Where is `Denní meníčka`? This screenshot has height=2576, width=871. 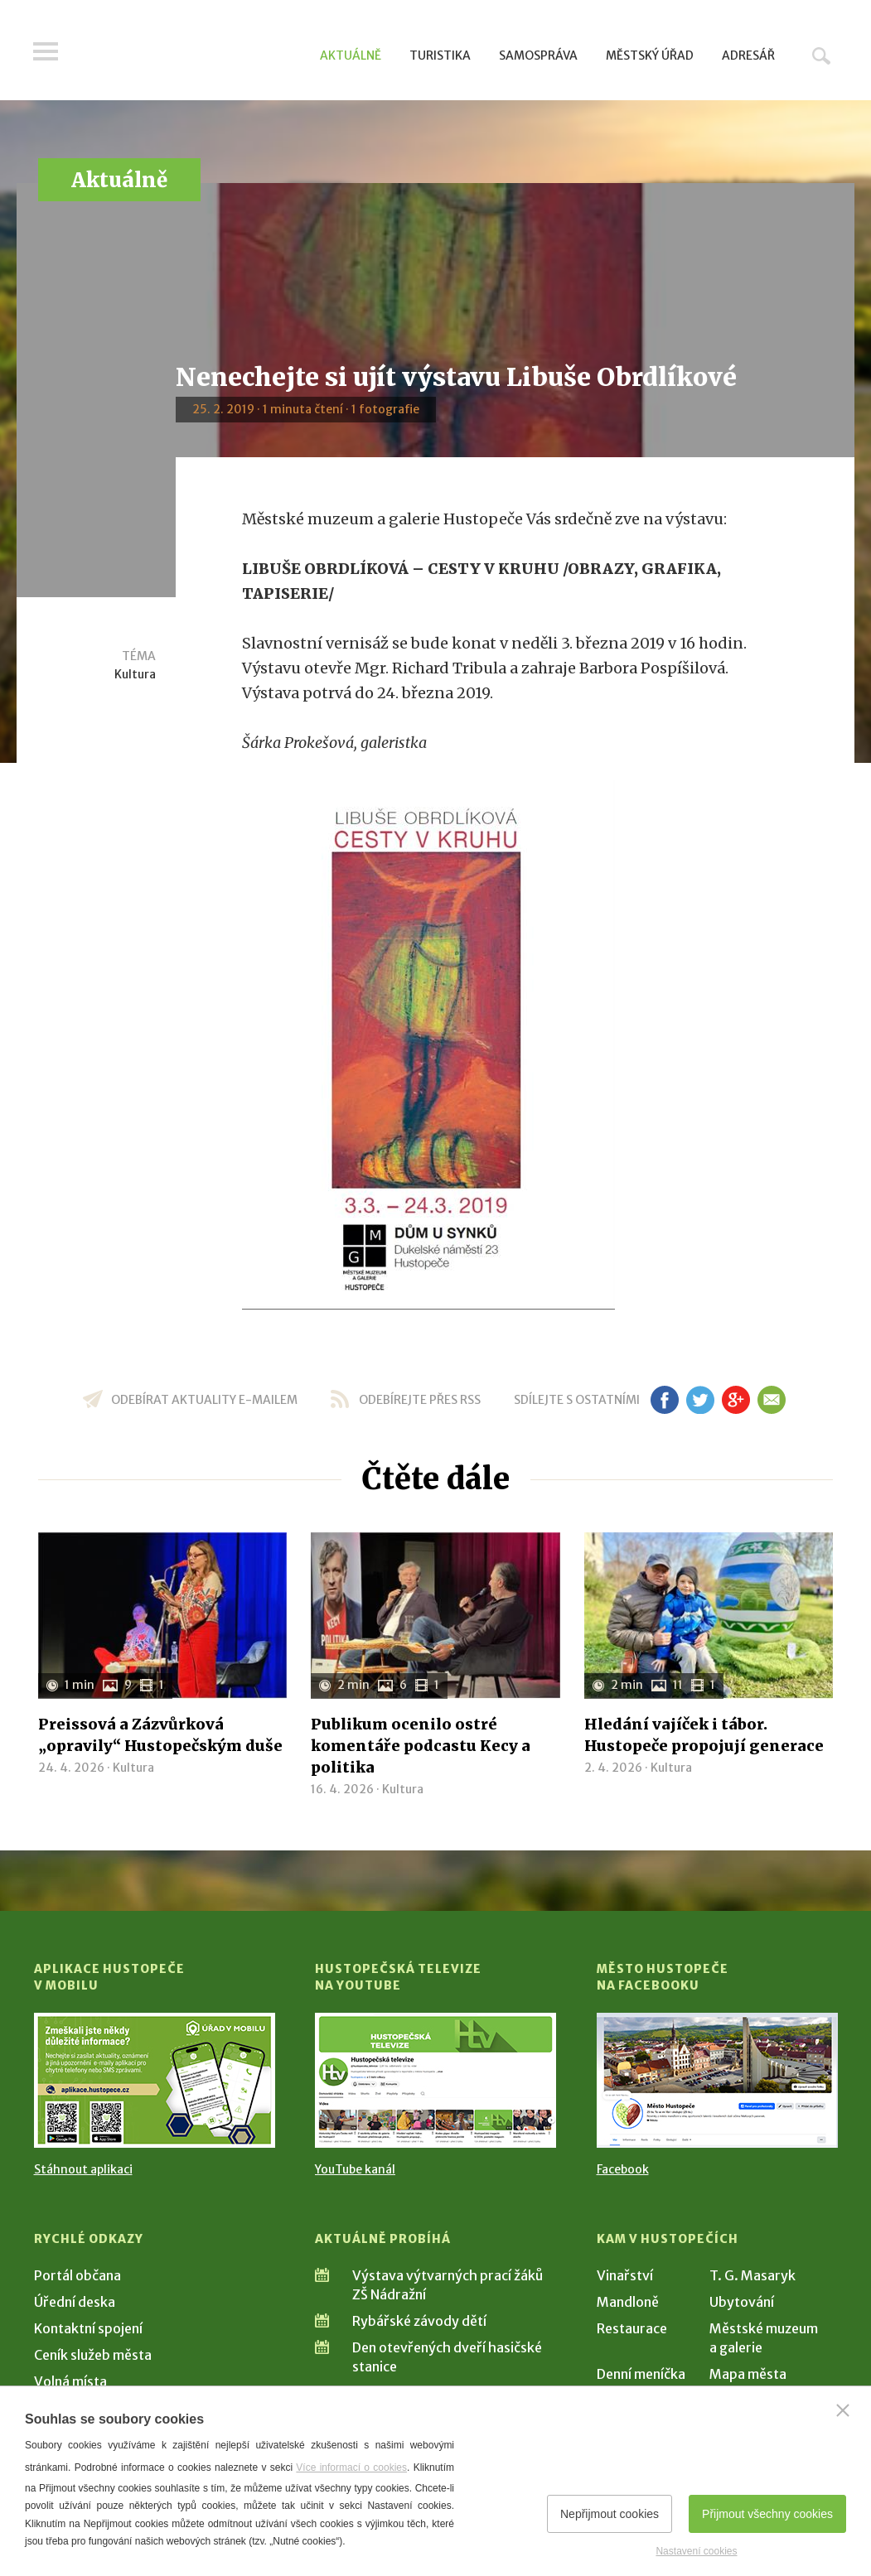
Denní meníčka is located at coordinates (641, 2374).